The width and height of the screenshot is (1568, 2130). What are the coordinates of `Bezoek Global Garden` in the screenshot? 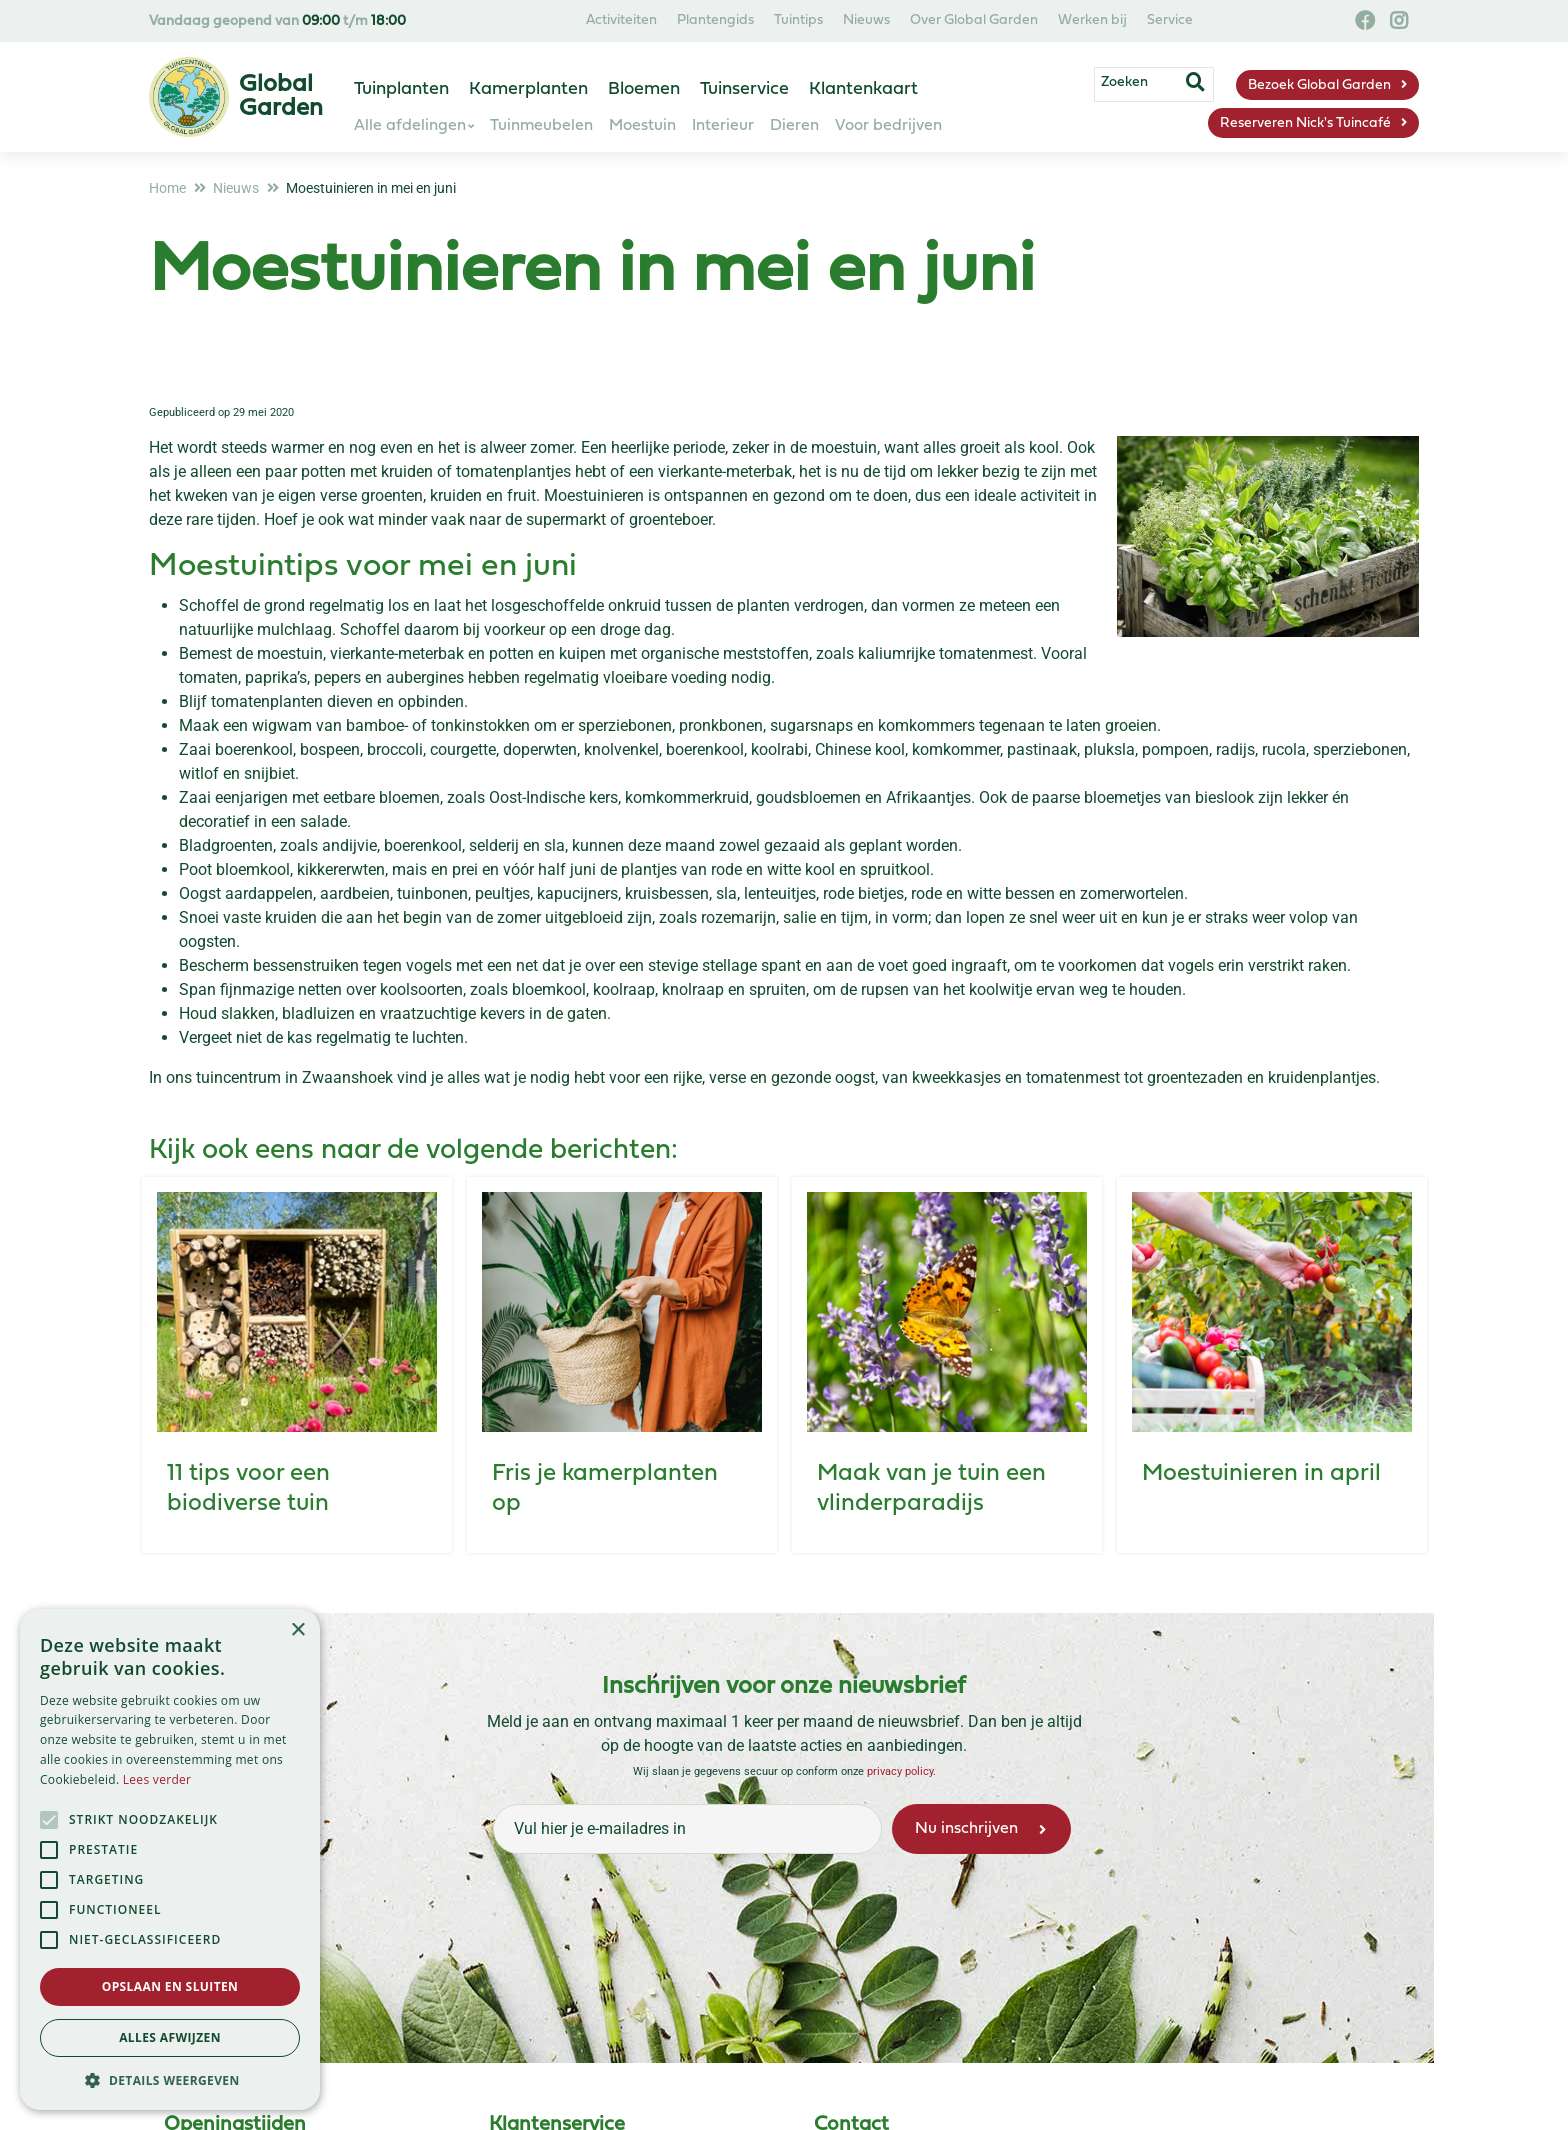 It's located at (1319, 85).